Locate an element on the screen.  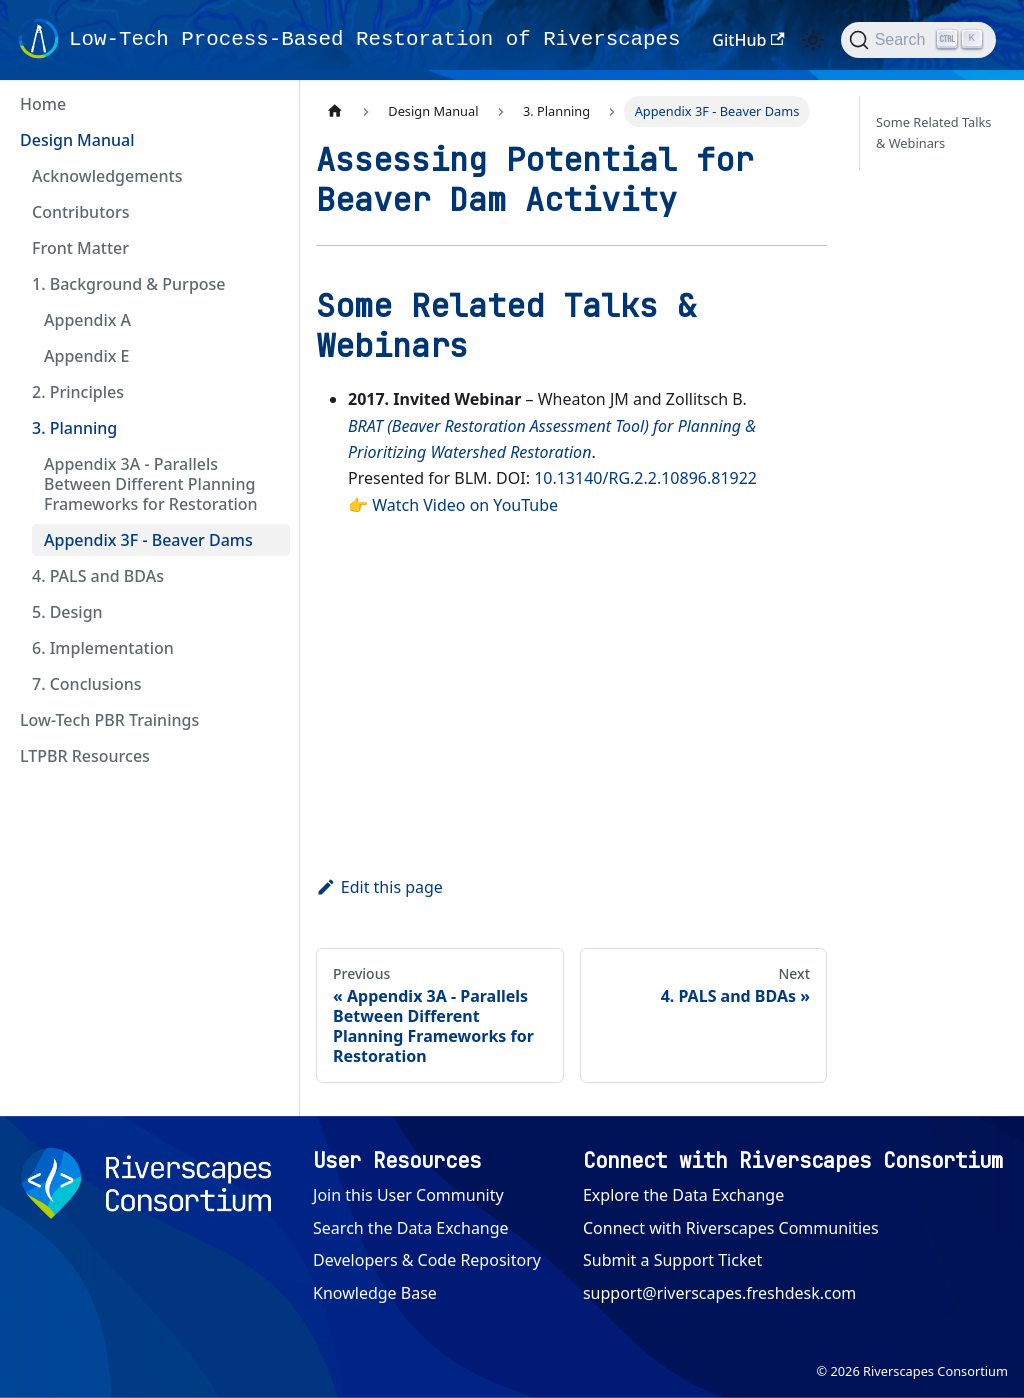
Search the Data Exchange is located at coordinates (411, 1228).